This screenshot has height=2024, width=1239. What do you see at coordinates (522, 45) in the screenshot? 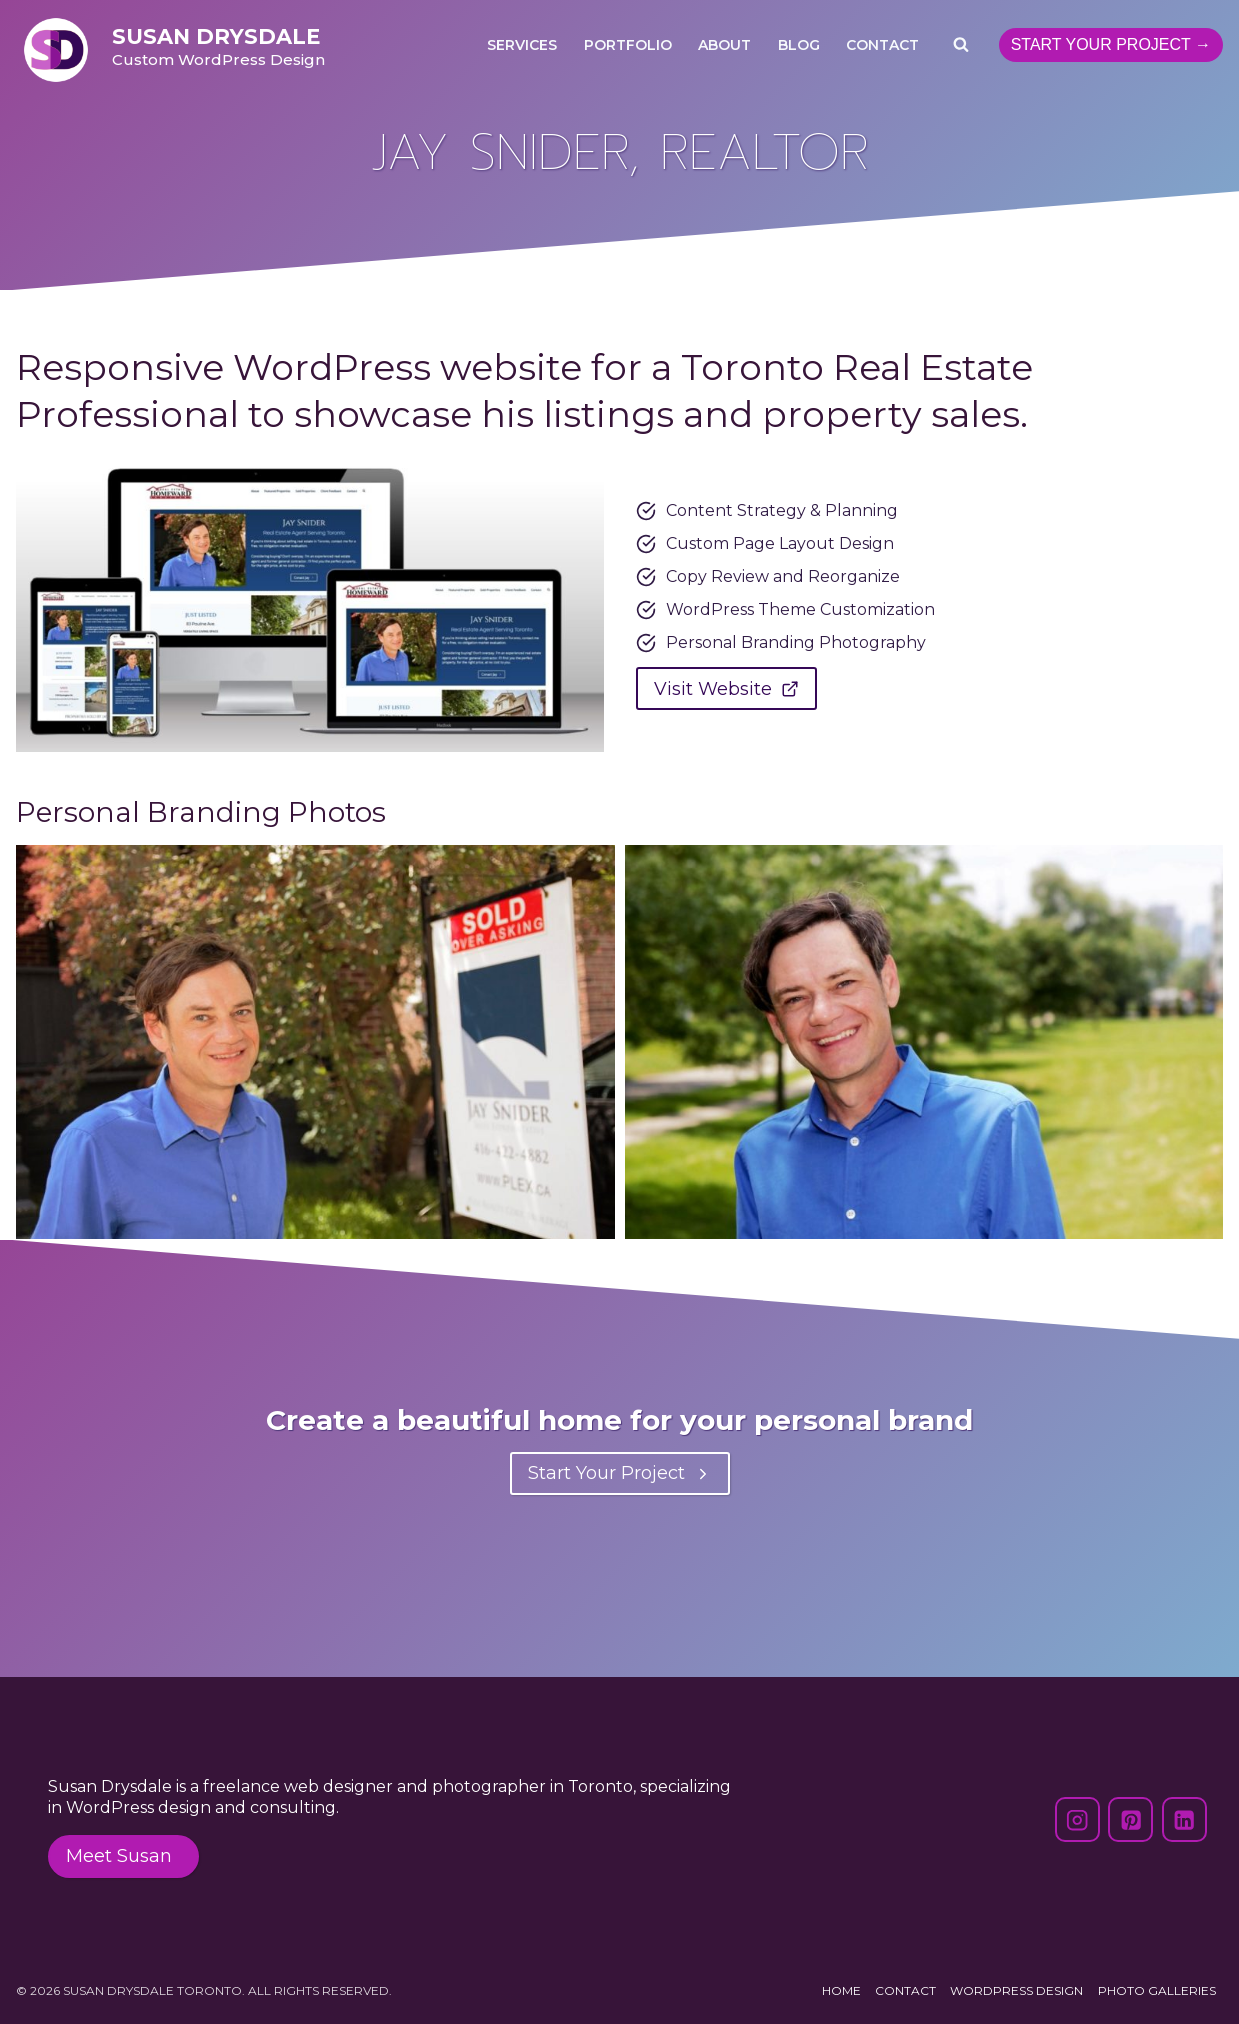
I see `Services` at bounding box center [522, 45].